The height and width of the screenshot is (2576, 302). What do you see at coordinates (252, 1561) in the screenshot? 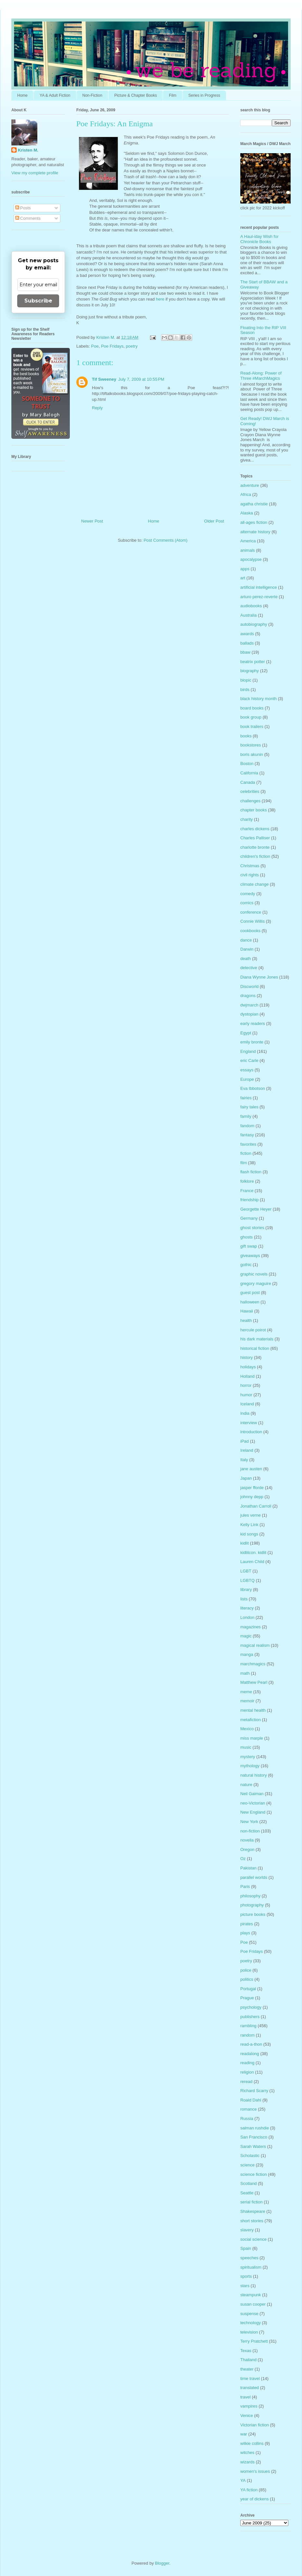
I see `Lauren Child` at bounding box center [252, 1561].